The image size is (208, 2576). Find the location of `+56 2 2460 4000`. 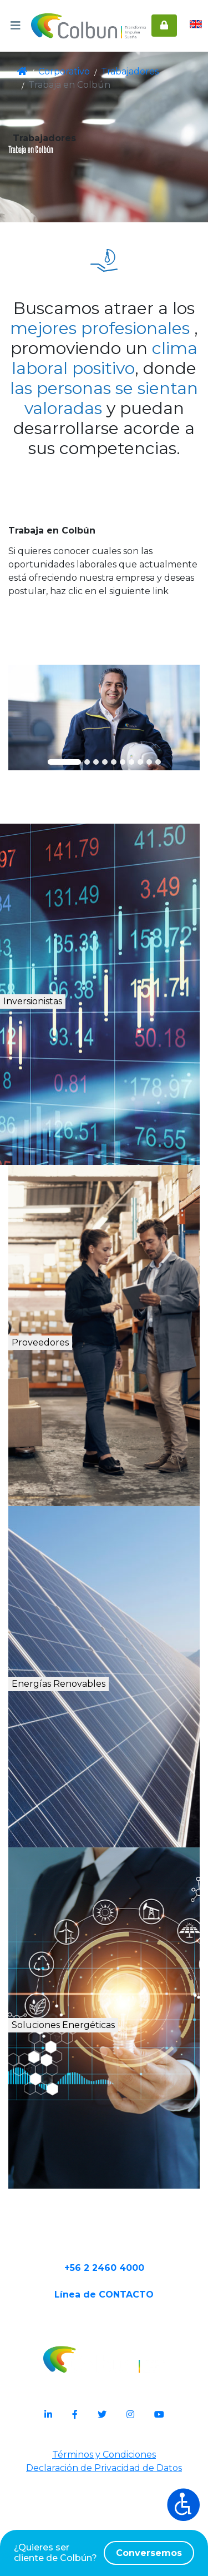

+56 2 2460 4000 is located at coordinates (104, 2358).